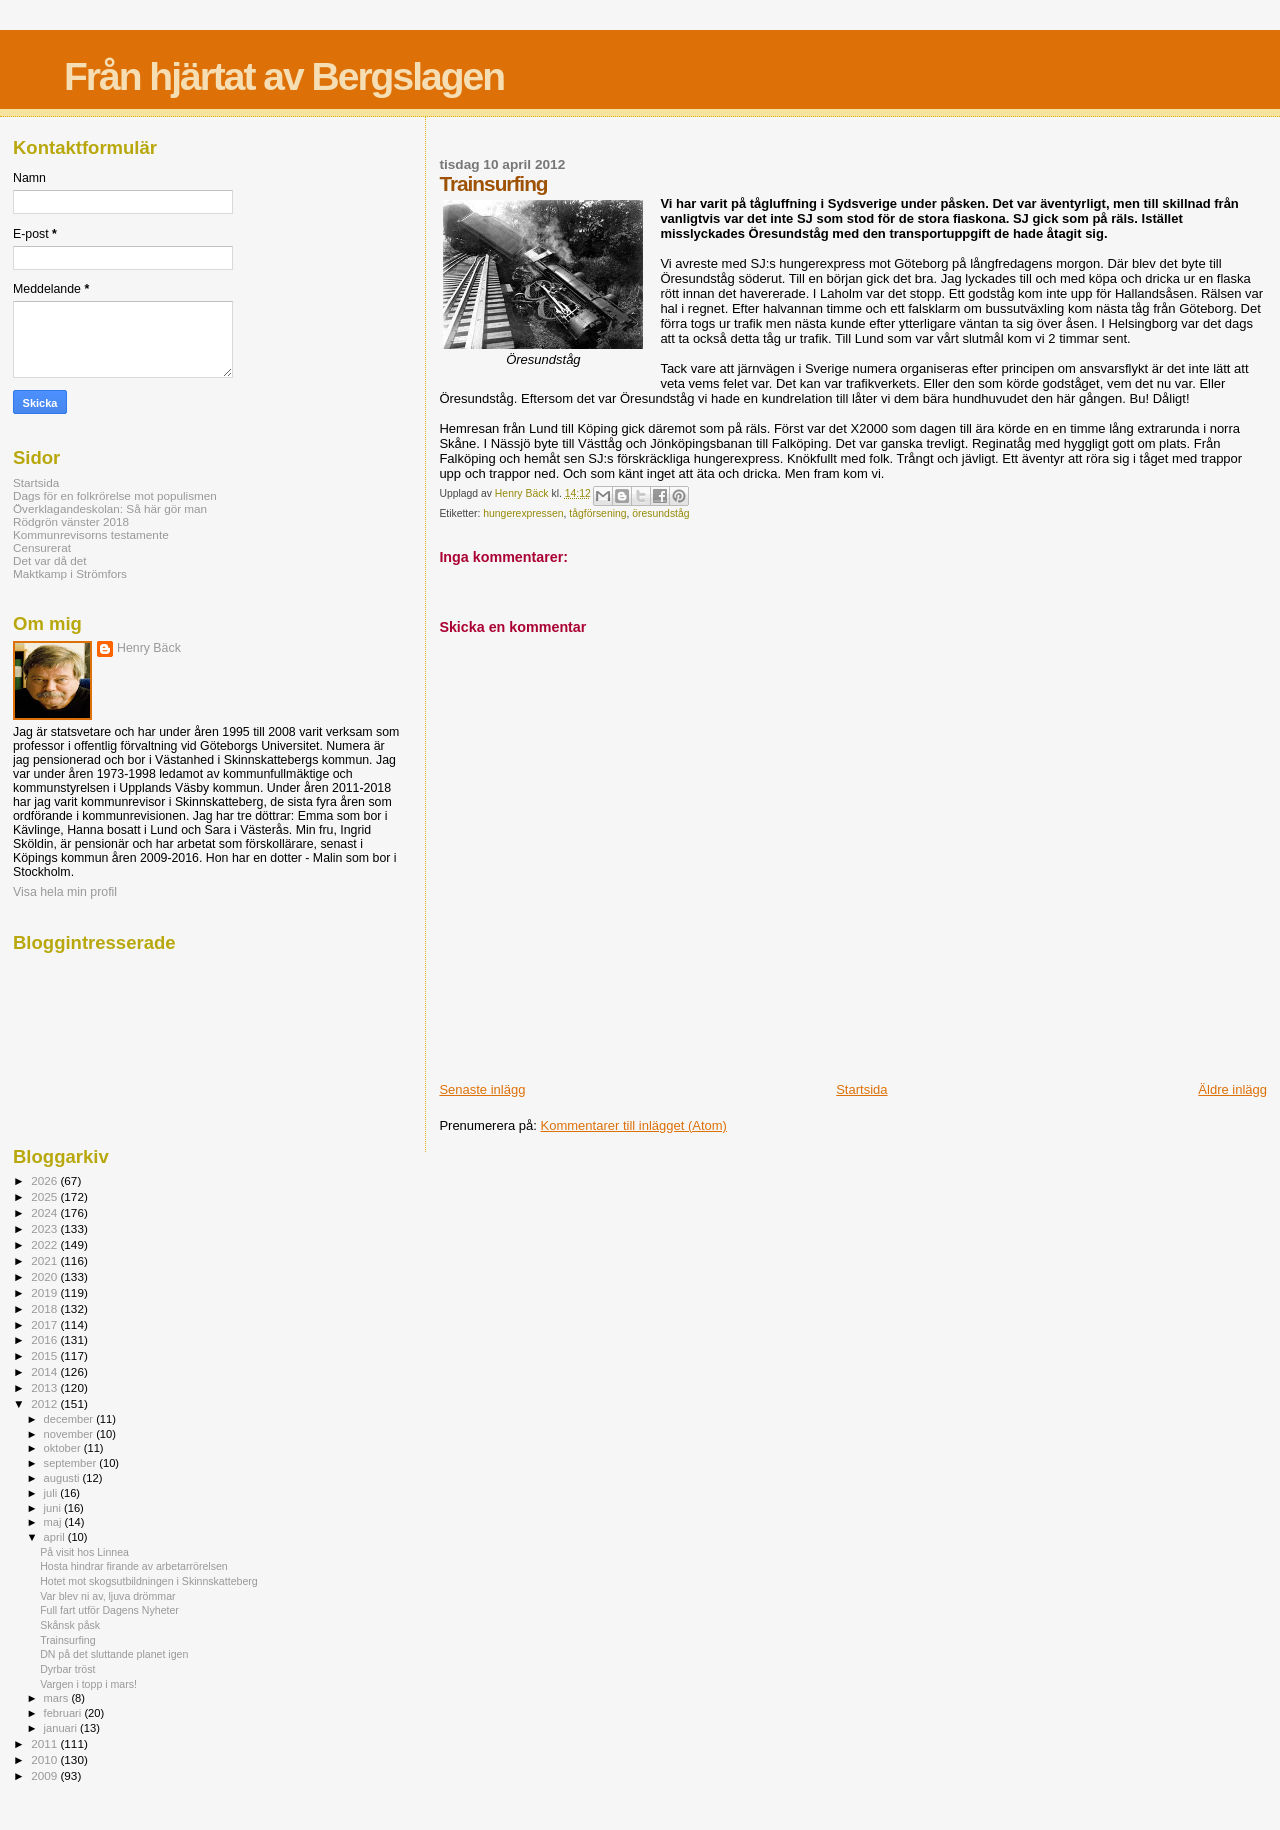 Image resolution: width=1280 pixels, height=1830 pixels. What do you see at coordinates (62, 1728) in the screenshot?
I see `januari` at bounding box center [62, 1728].